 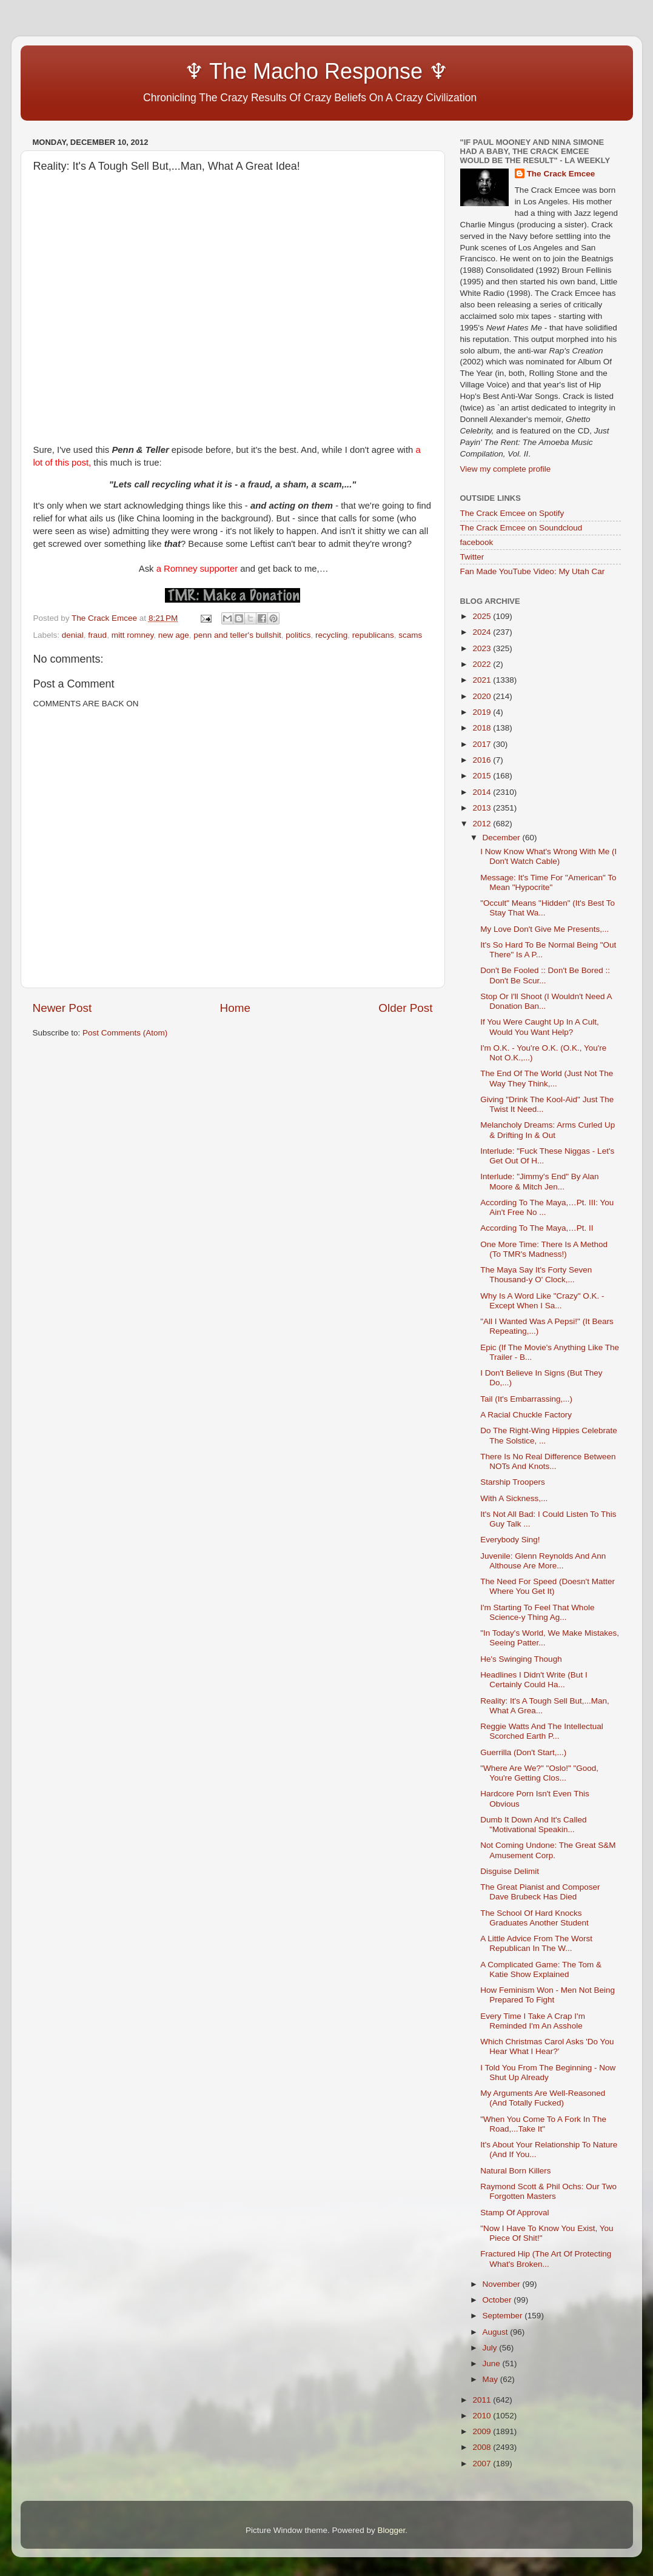 What do you see at coordinates (542, 1300) in the screenshot?
I see `Why Is A Word Like "Crazy" O.K. - Except When I Sa...` at bounding box center [542, 1300].